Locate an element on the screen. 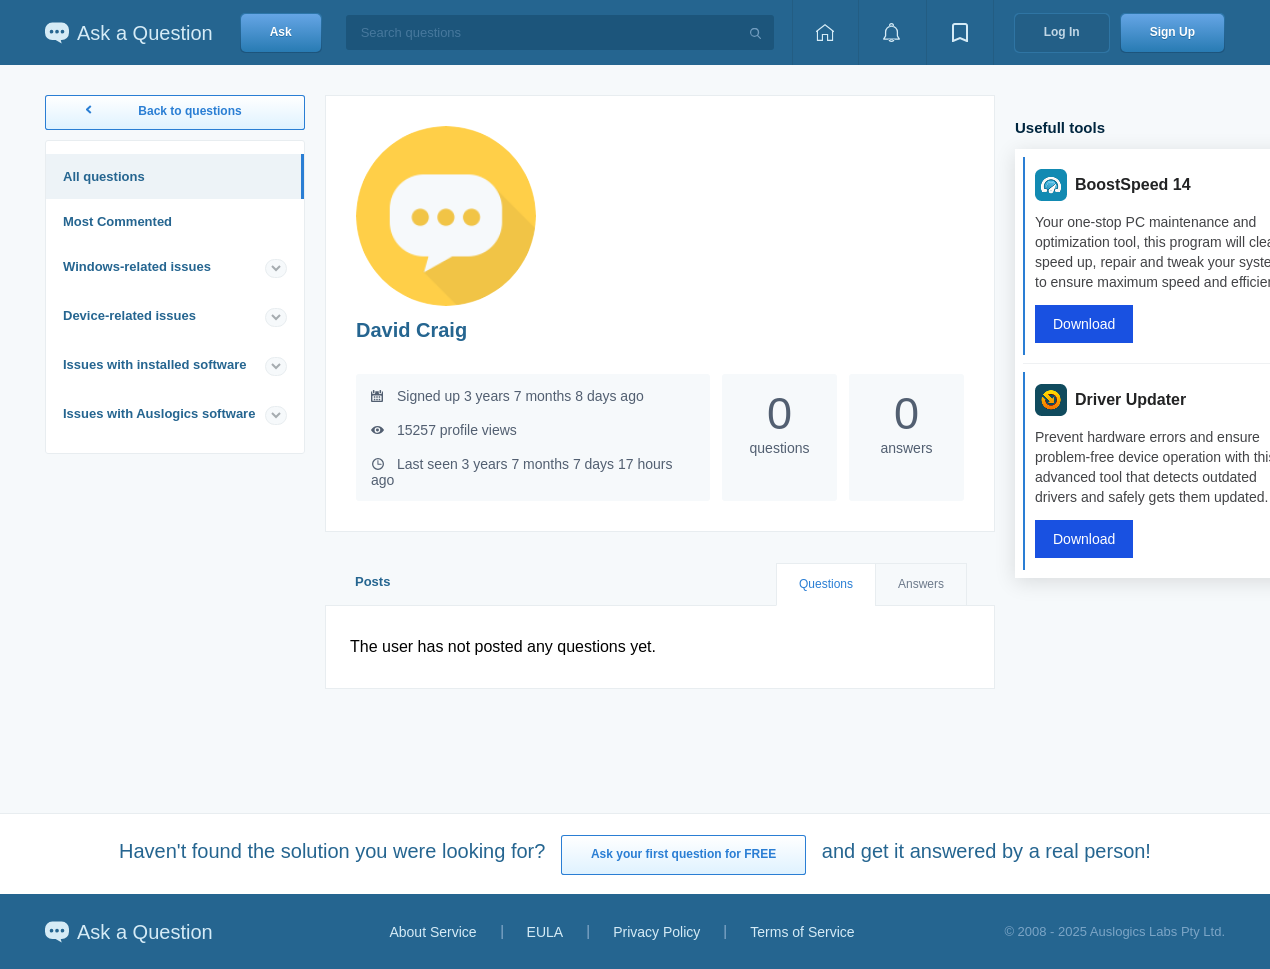  About Service is located at coordinates (432, 932).